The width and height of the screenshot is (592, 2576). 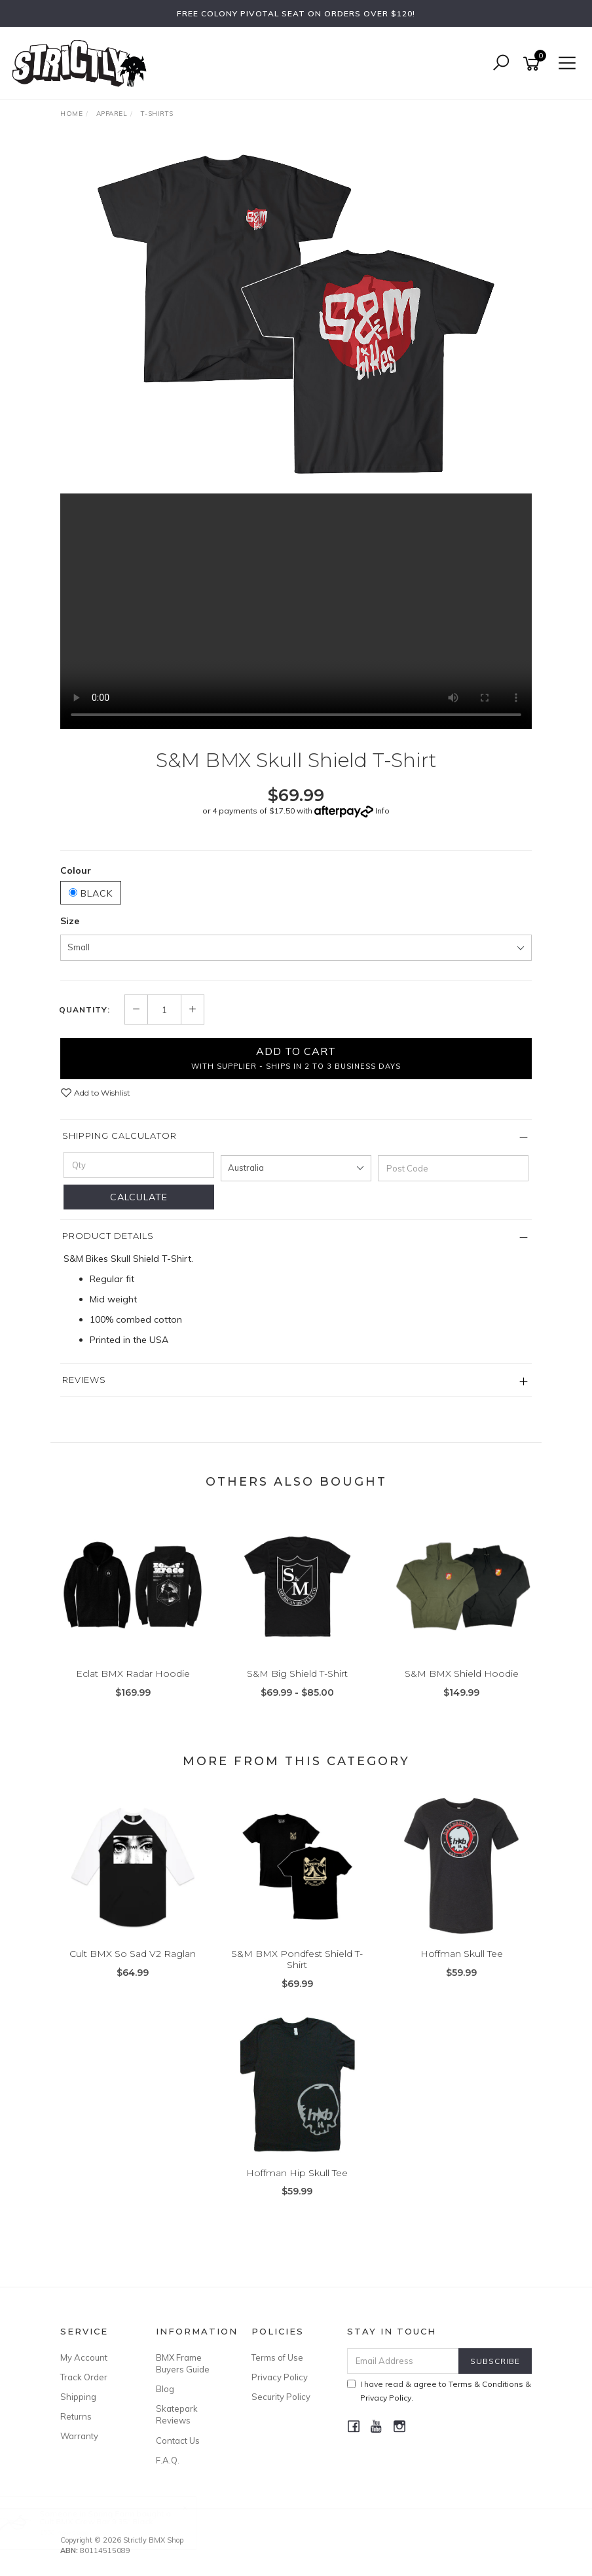 What do you see at coordinates (280, 2396) in the screenshot?
I see `Security Policy` at bounding box center [280, 2396].